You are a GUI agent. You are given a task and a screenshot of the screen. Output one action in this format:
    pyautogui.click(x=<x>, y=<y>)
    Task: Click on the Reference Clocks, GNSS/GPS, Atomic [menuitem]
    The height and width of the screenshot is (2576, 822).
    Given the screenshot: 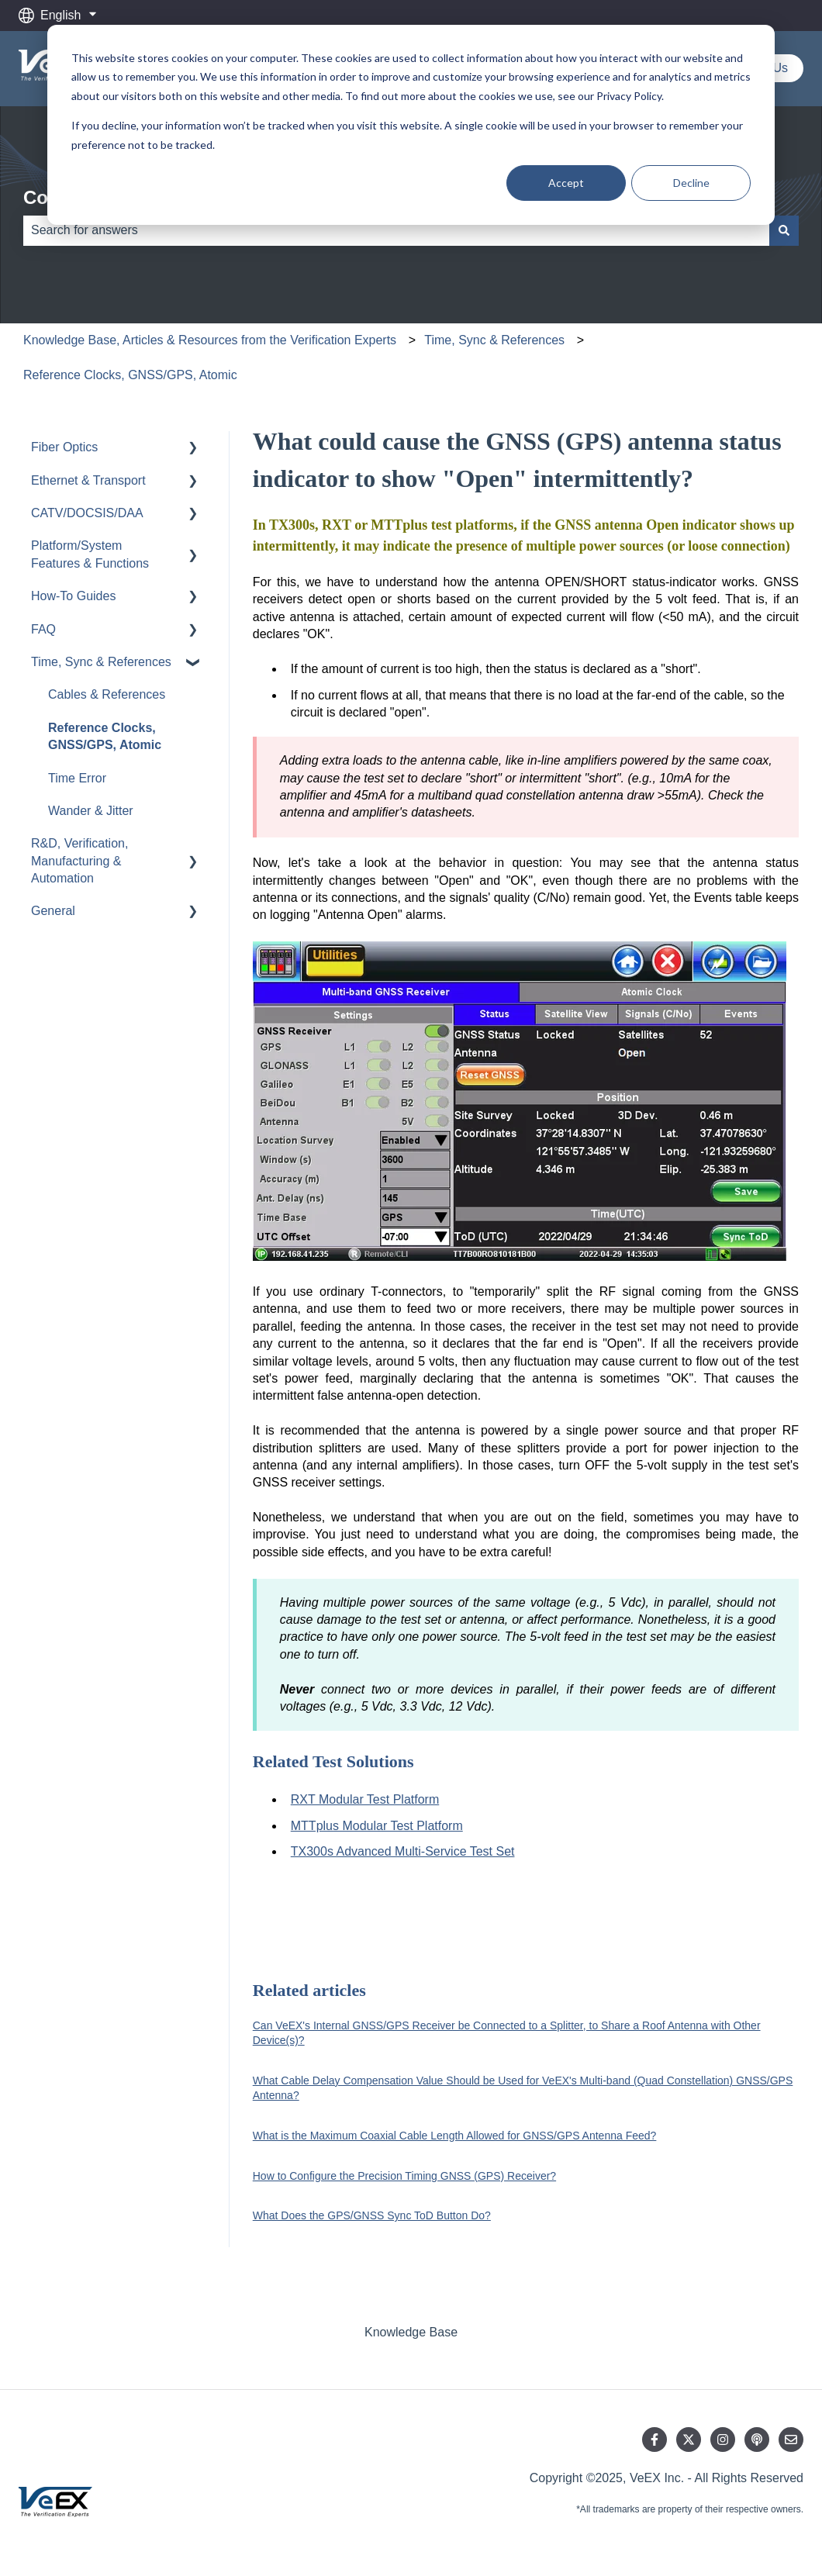 What is the action you would take?
    pyautogui.click(x=104, y=736)
    